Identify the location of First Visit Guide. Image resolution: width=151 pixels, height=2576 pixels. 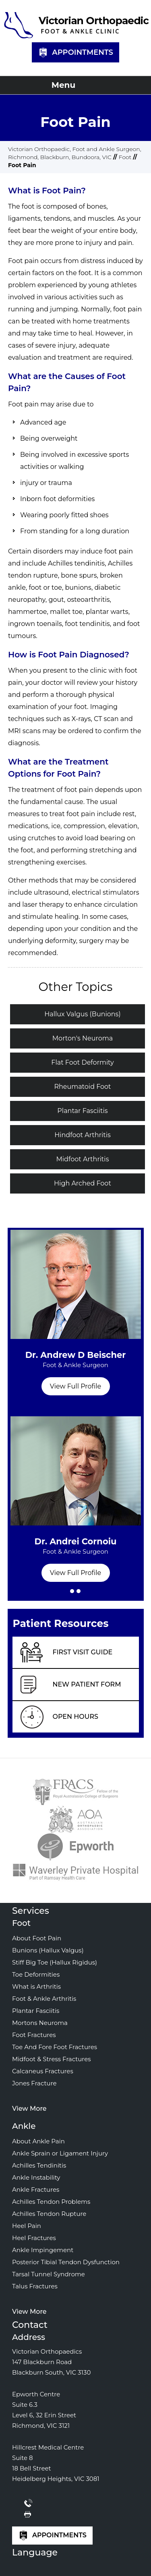
(83, 1652).